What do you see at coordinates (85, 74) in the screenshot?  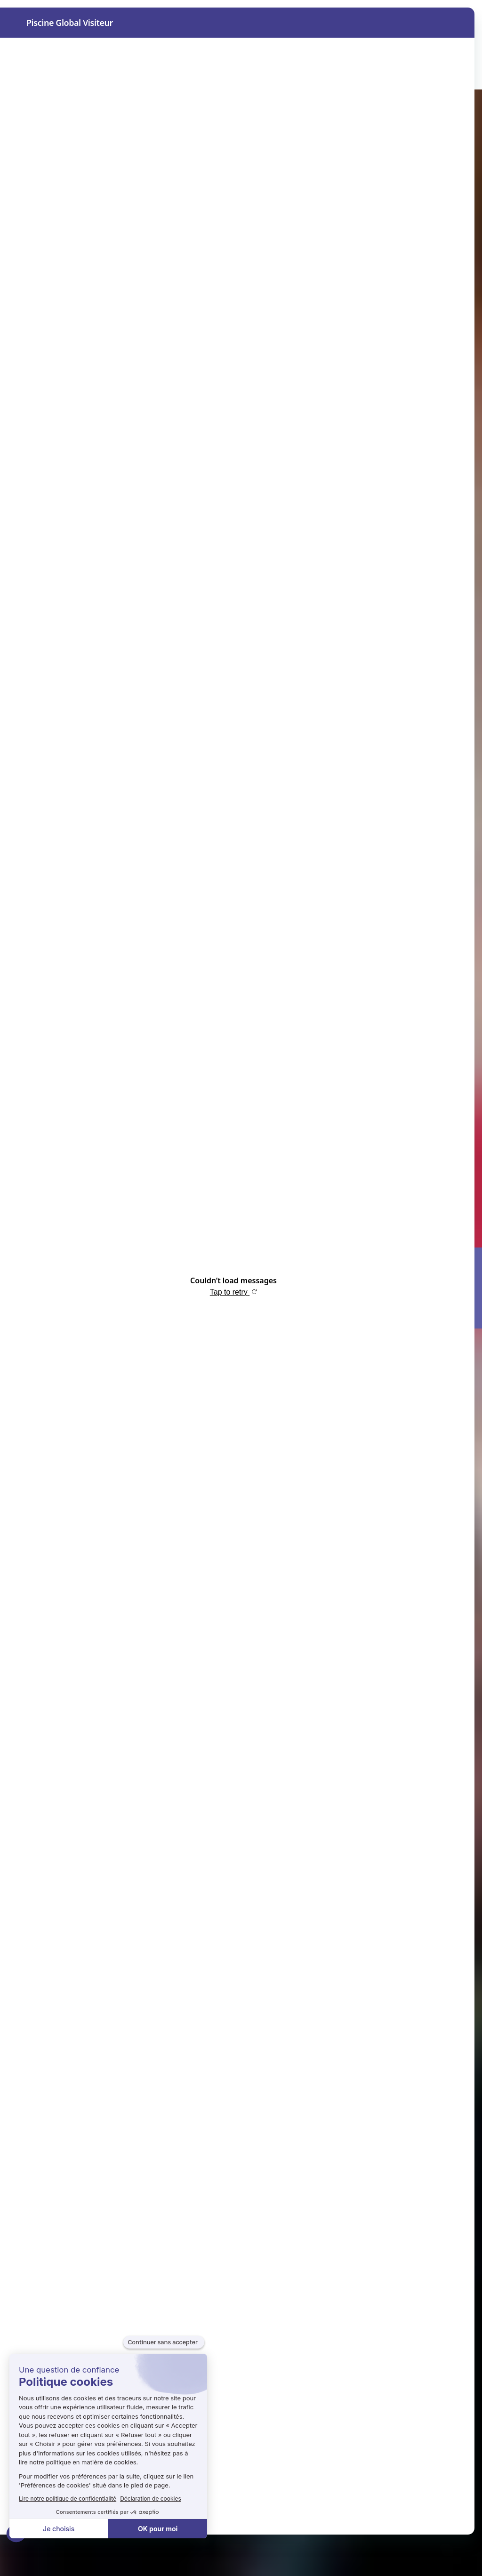 I see `Visiter` at bounding box center [85, 74].